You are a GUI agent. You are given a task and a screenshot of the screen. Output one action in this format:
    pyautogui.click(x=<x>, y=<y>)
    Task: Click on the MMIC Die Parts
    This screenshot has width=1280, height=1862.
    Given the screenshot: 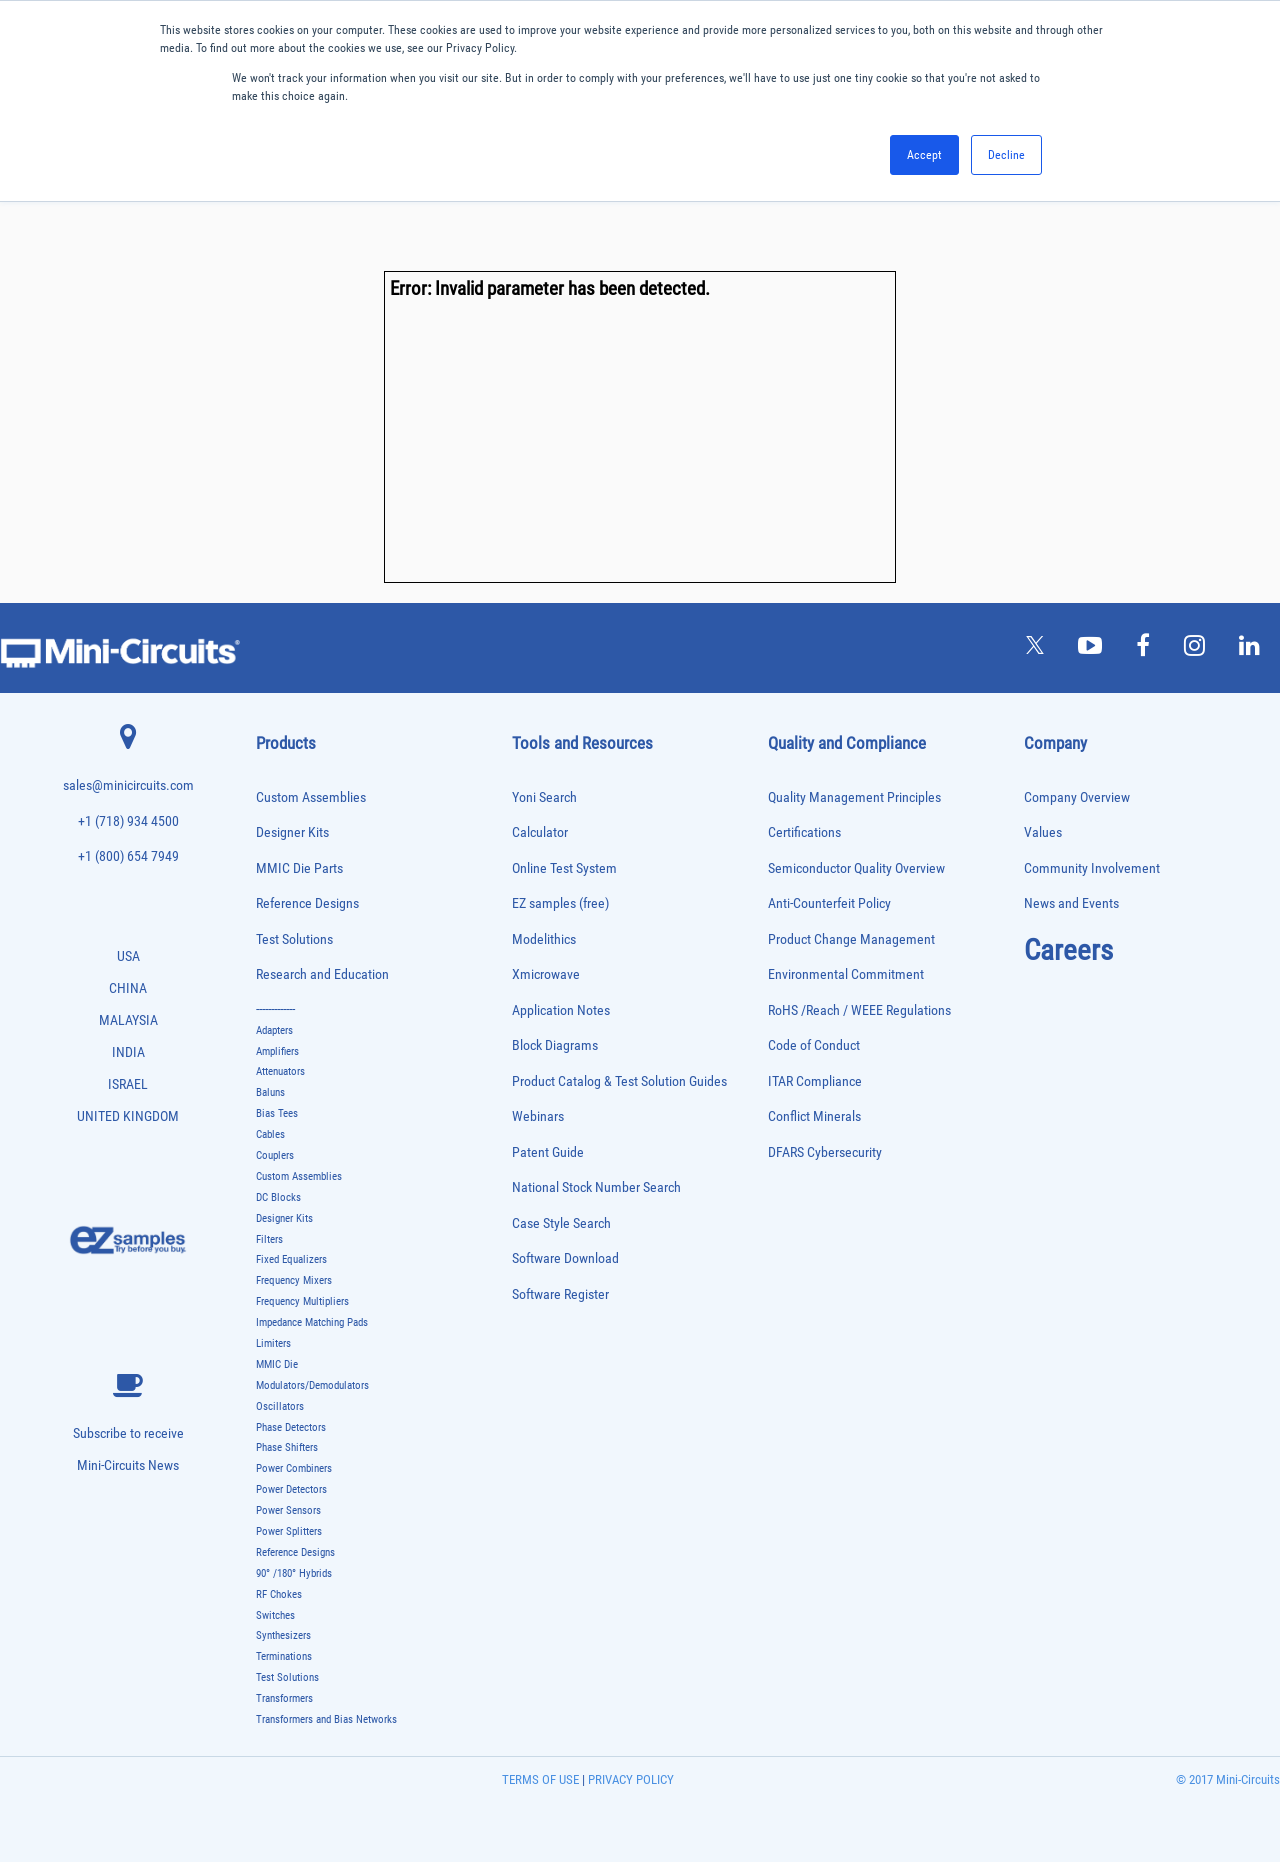 What is the action you would take?
    pyautogui.click(x=299, y=868)
    